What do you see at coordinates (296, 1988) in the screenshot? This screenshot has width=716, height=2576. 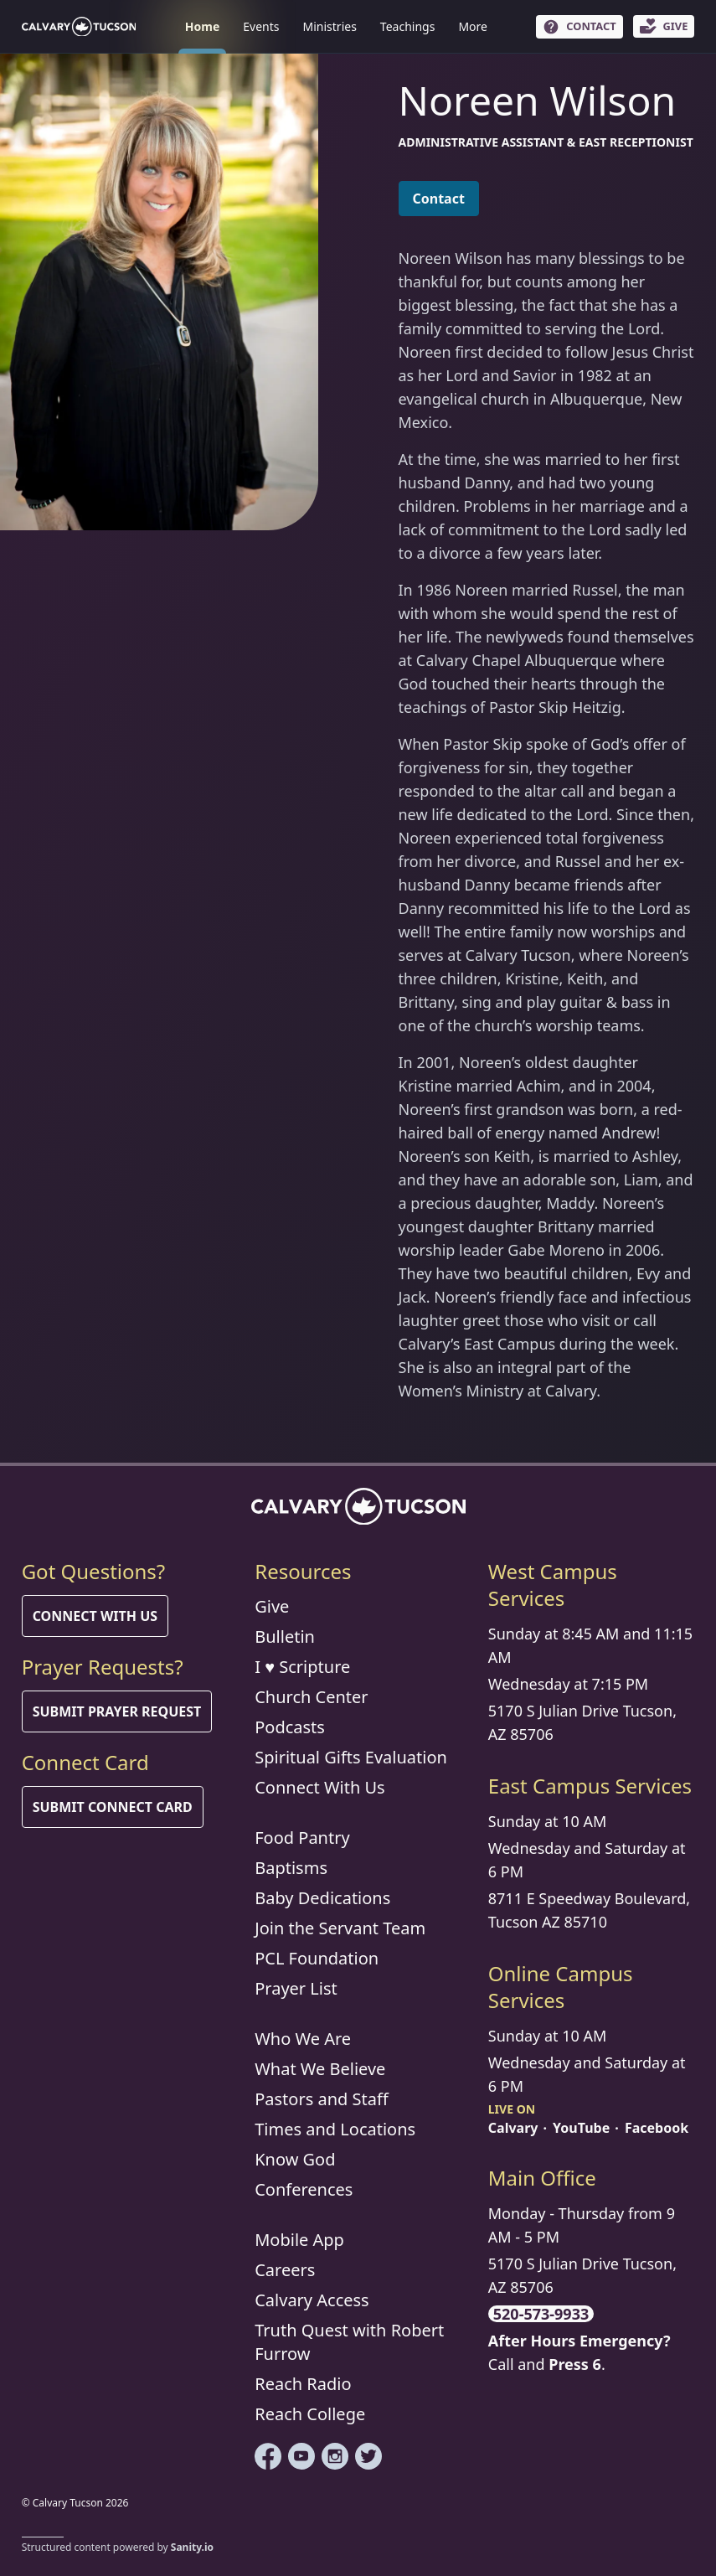 I see `Prayer List` at bounding box center [296, 1988].